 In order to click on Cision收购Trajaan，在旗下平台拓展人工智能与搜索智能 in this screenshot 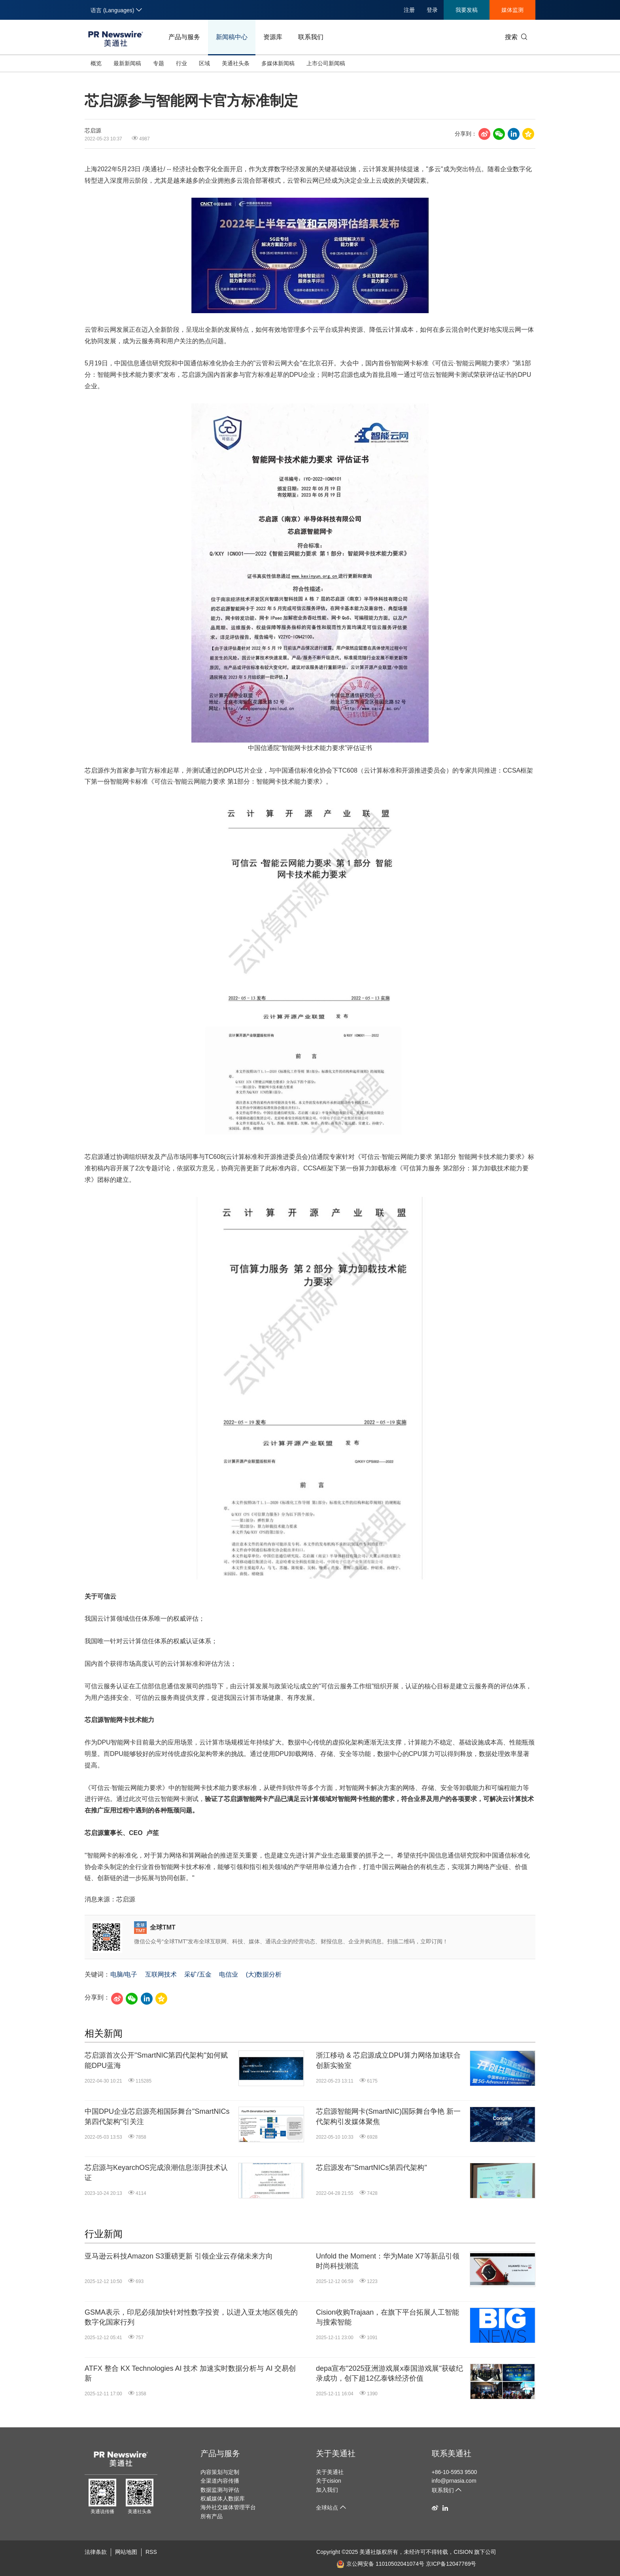, I will do `click(387, 2317)`.